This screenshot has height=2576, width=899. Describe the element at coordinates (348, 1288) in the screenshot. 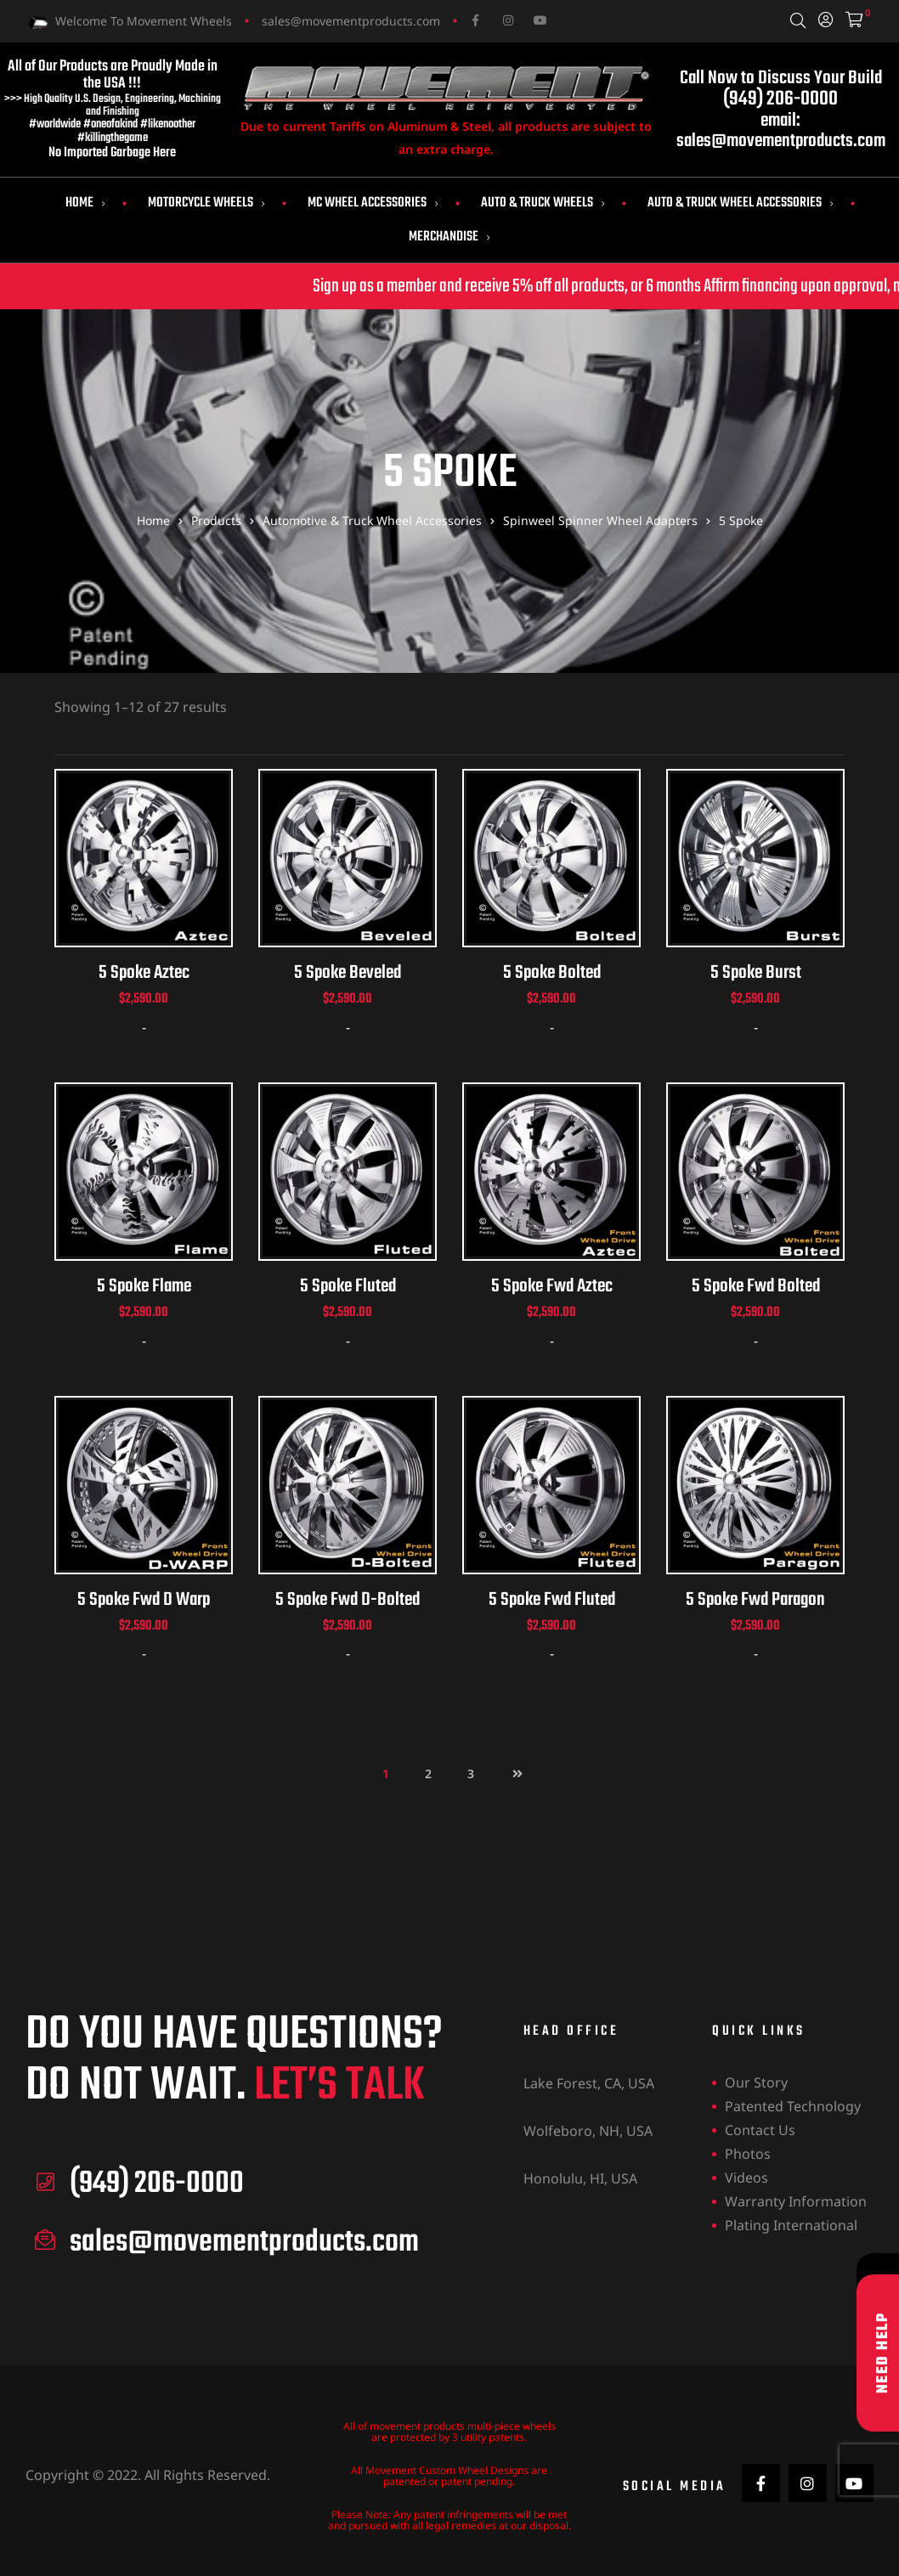

I see `5 Spoke Fluted` at that location.